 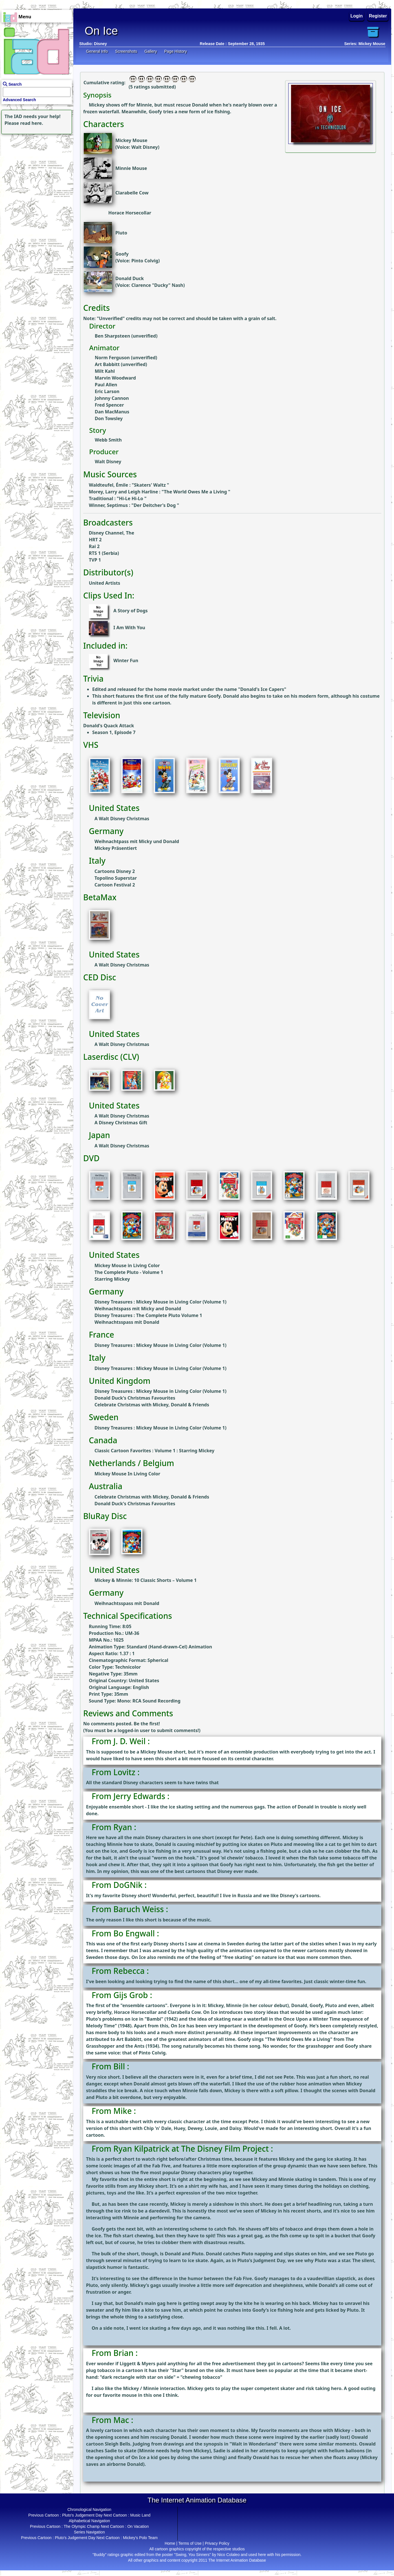 What do you see at coordinates (155, 505) in the screenshot?
I see `Der Deitcher's Dog` at bounding box center [155, 505].